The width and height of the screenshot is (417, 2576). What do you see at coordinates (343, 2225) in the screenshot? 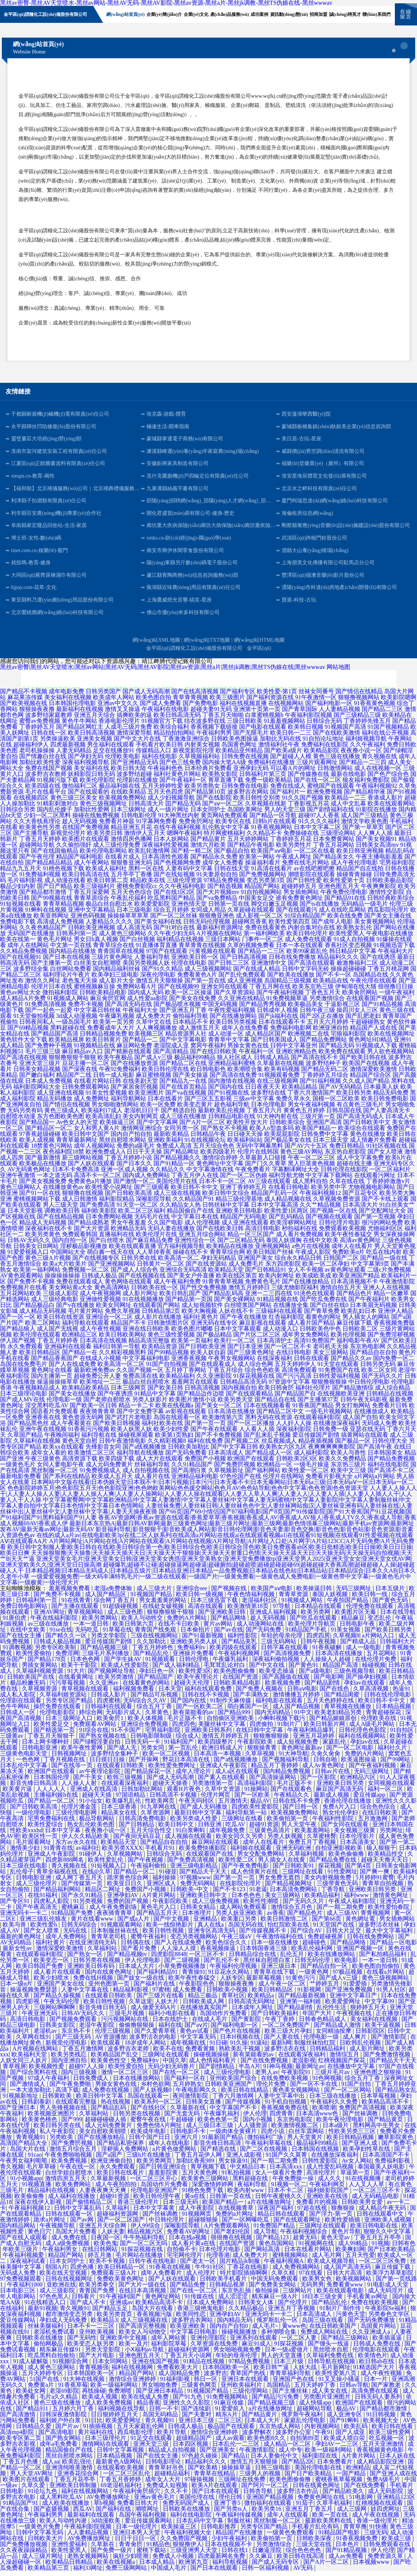
I see `欧美性爱插插` at bounding box center [343, 2225].